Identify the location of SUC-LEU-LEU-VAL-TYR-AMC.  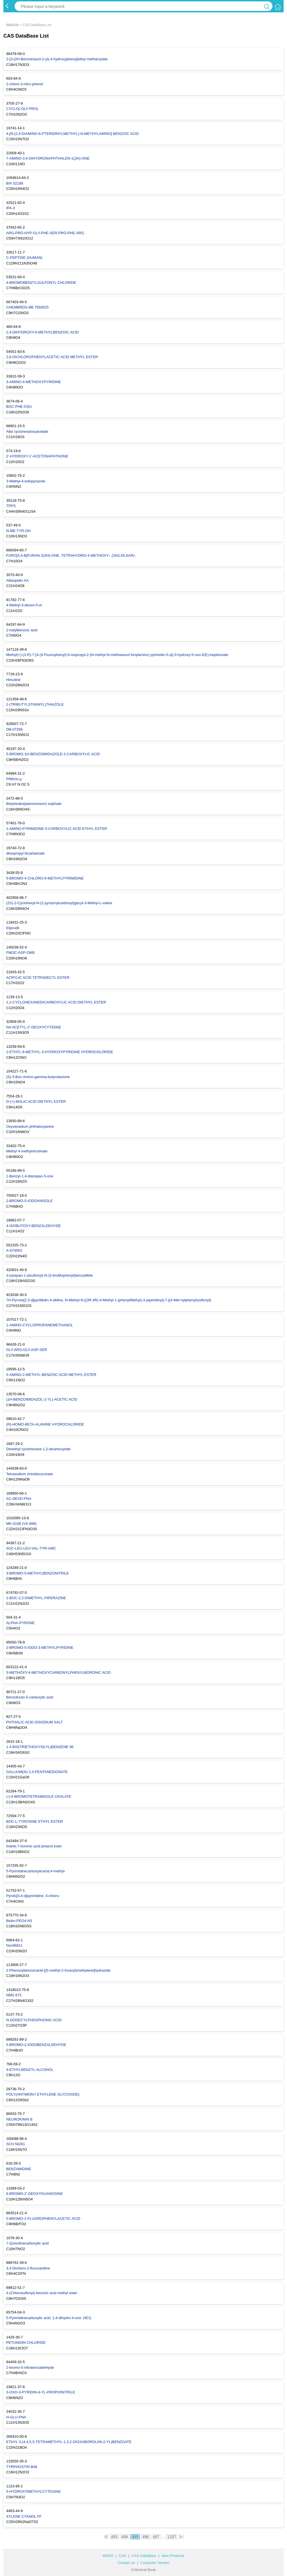
(31, 1548).